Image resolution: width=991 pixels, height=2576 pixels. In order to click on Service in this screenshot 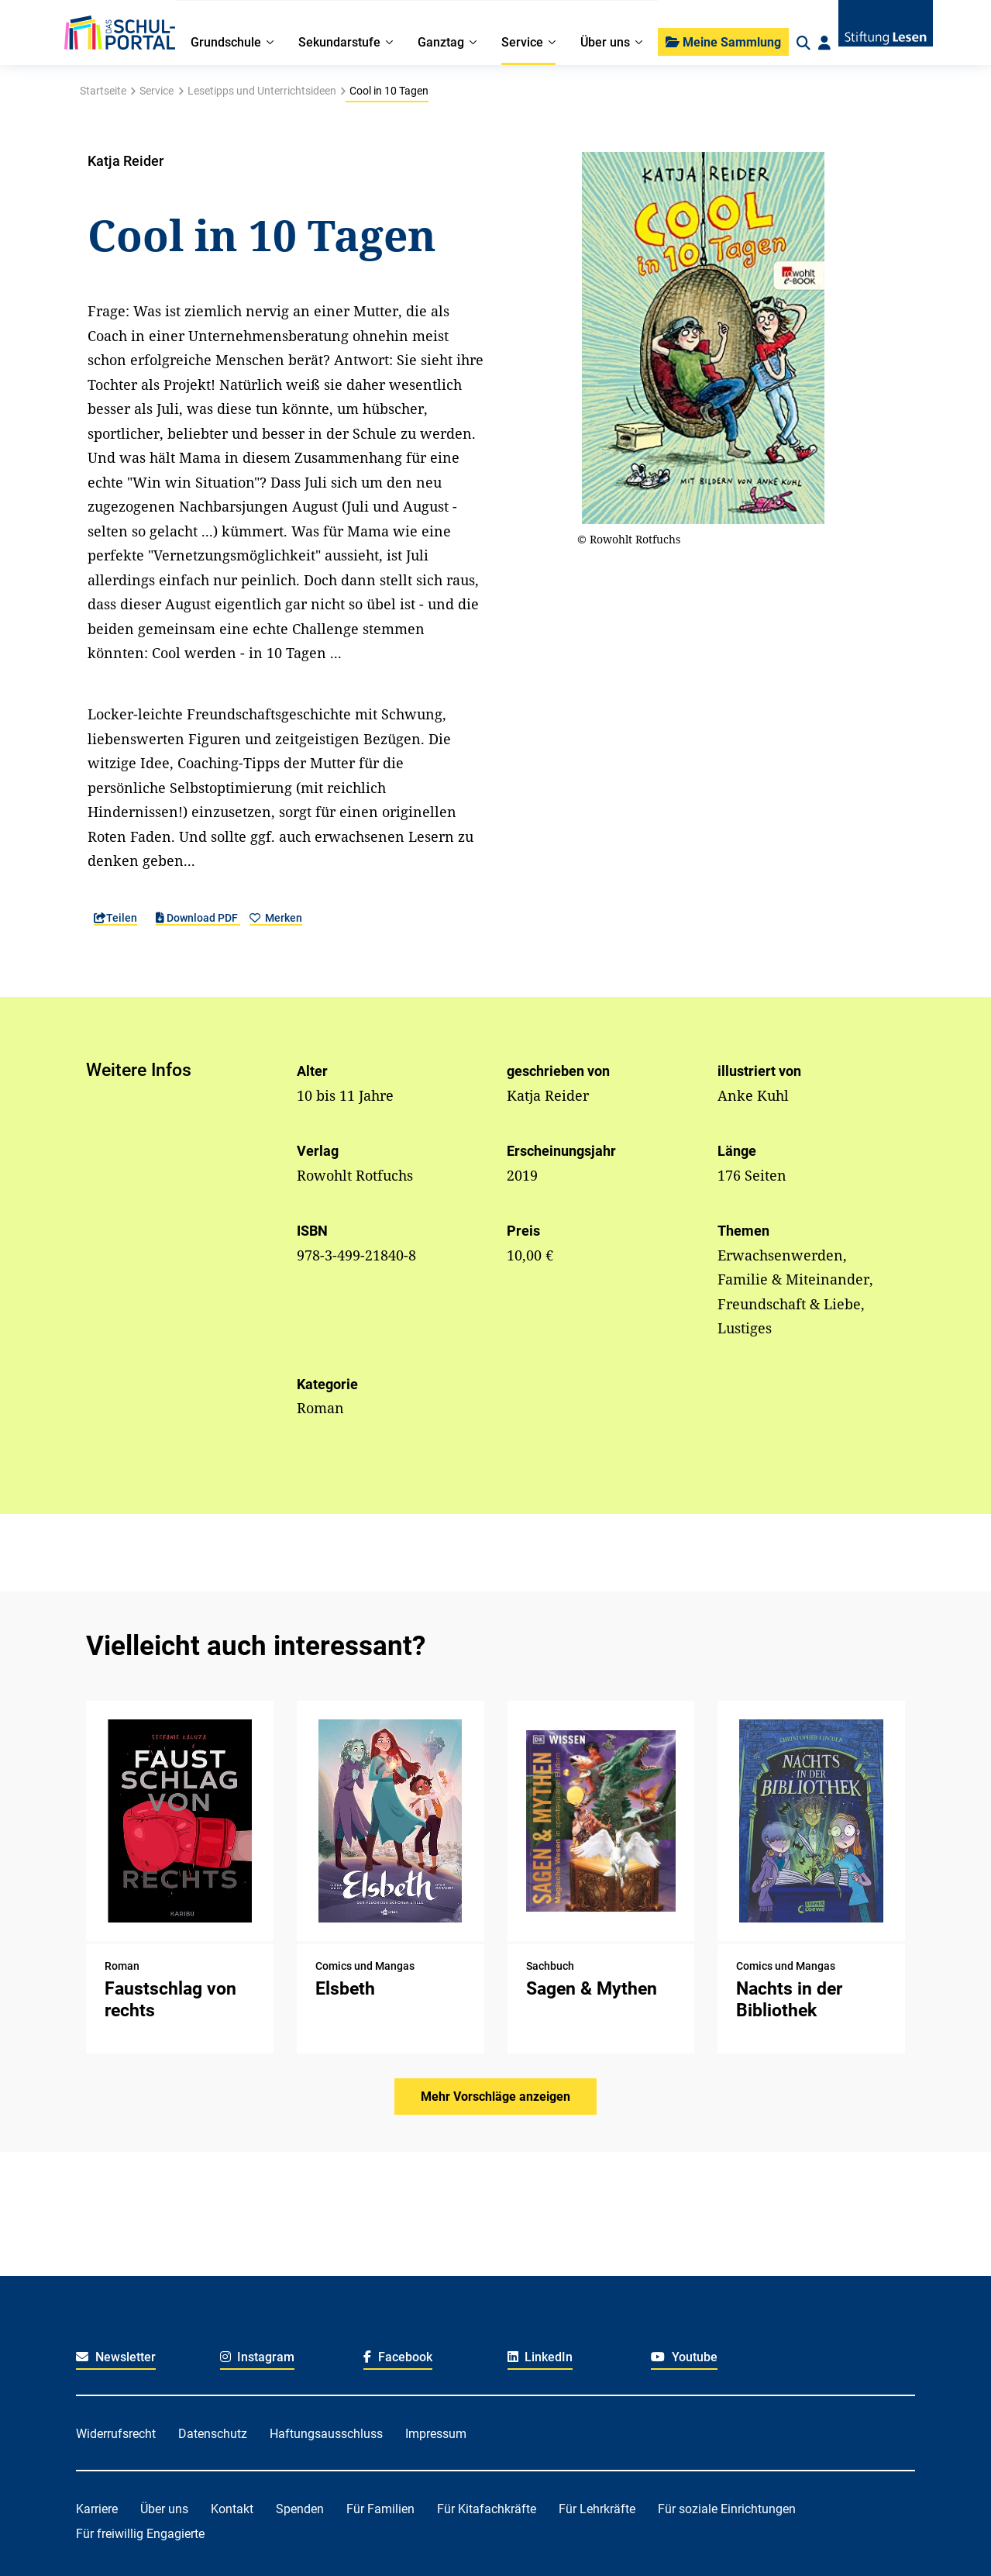, I will do `click(156, 90)`.